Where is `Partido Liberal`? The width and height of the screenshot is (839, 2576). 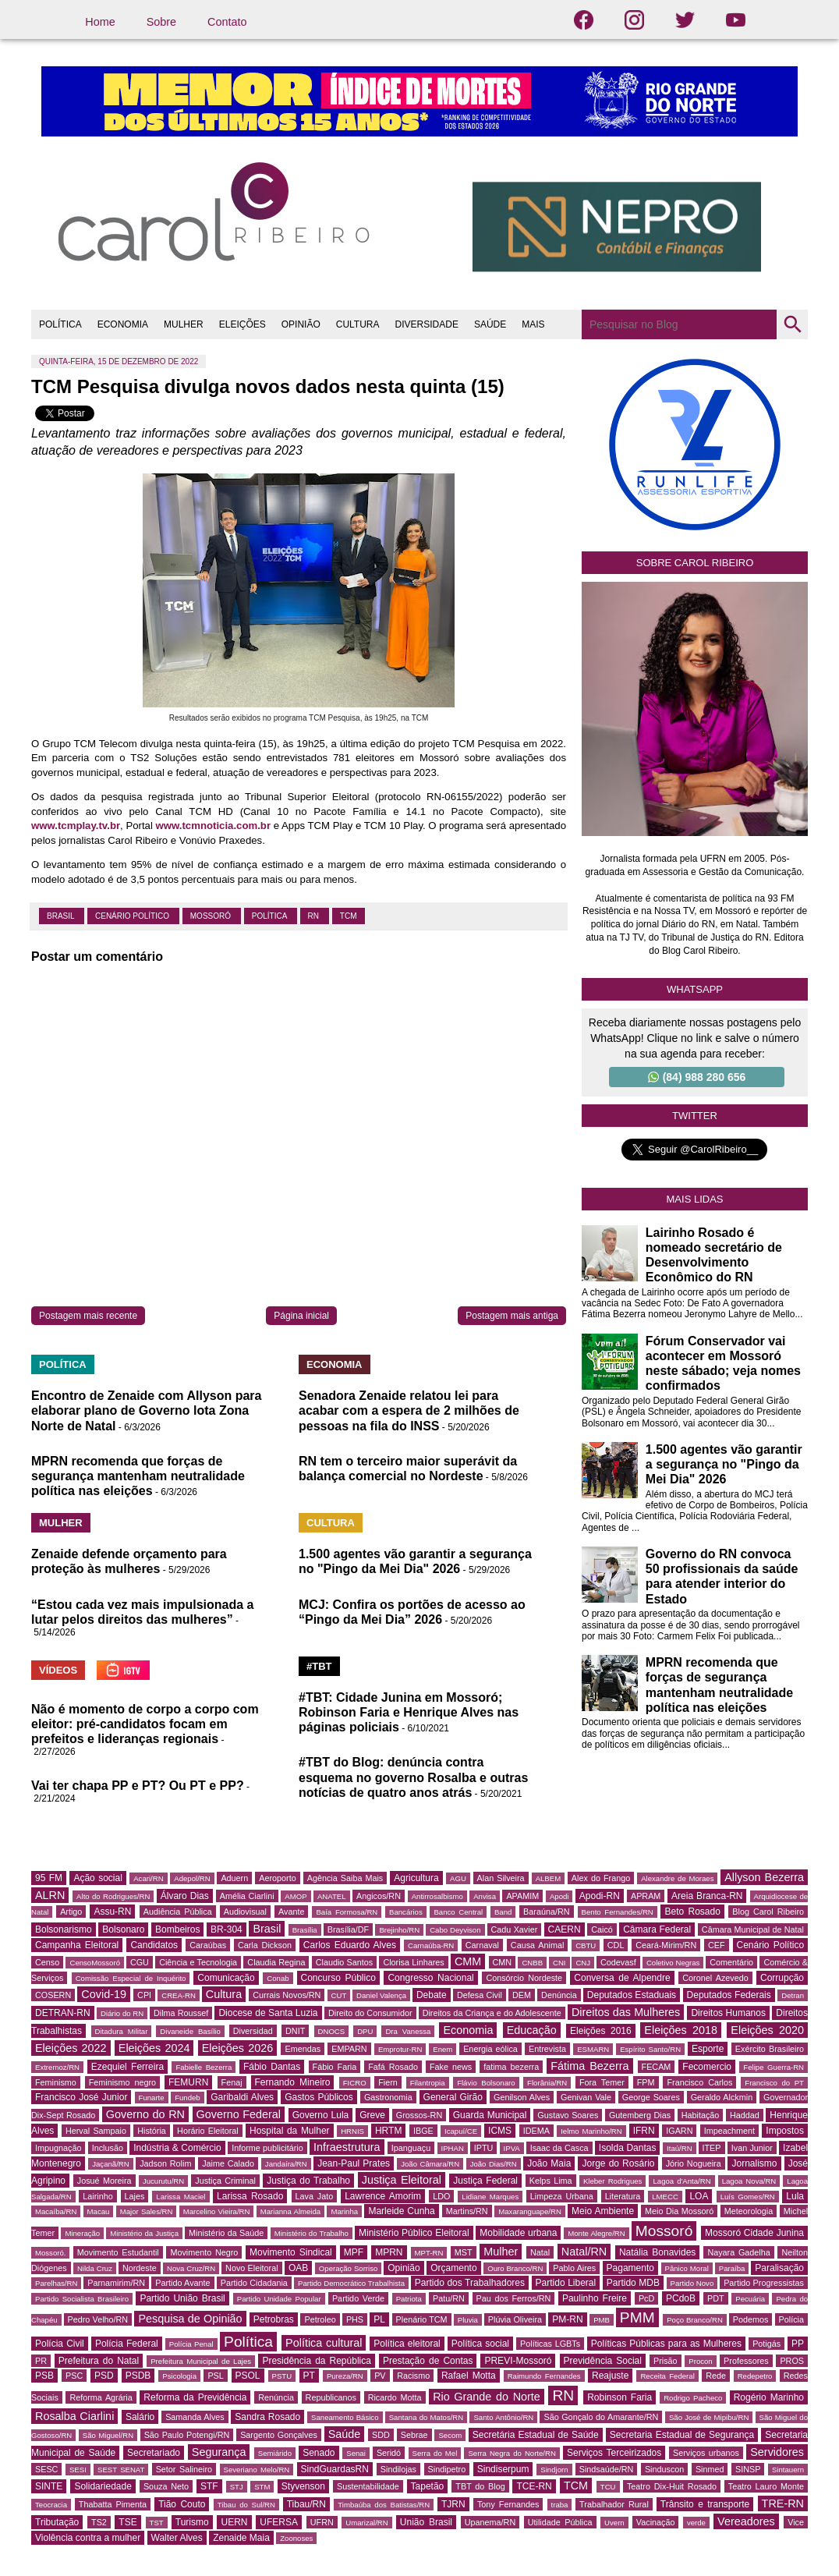
Partido Liberal is located at coordinates (566, 2282).